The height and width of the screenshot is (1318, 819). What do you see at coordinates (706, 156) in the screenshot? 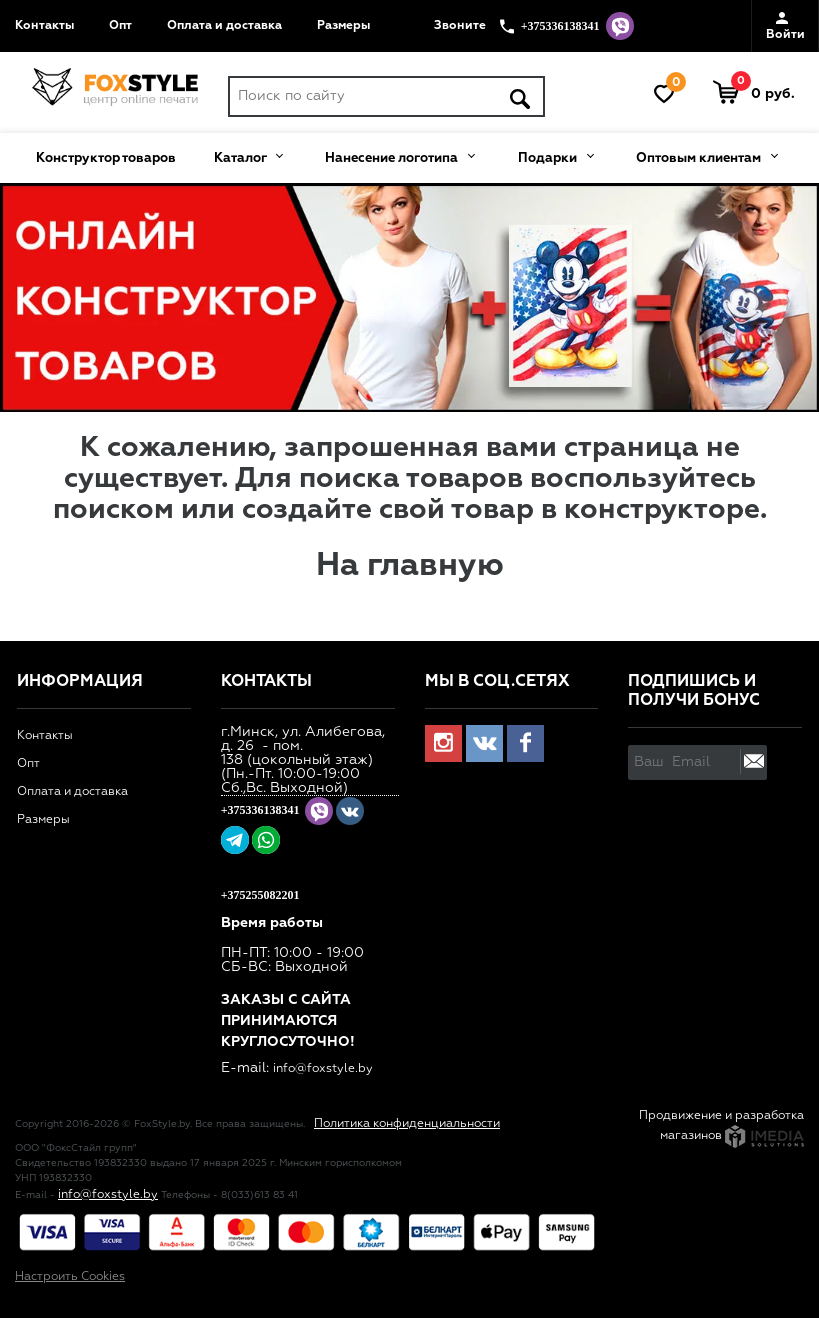
I see `Оптовым клиентам` at bounding box center [706, 156].